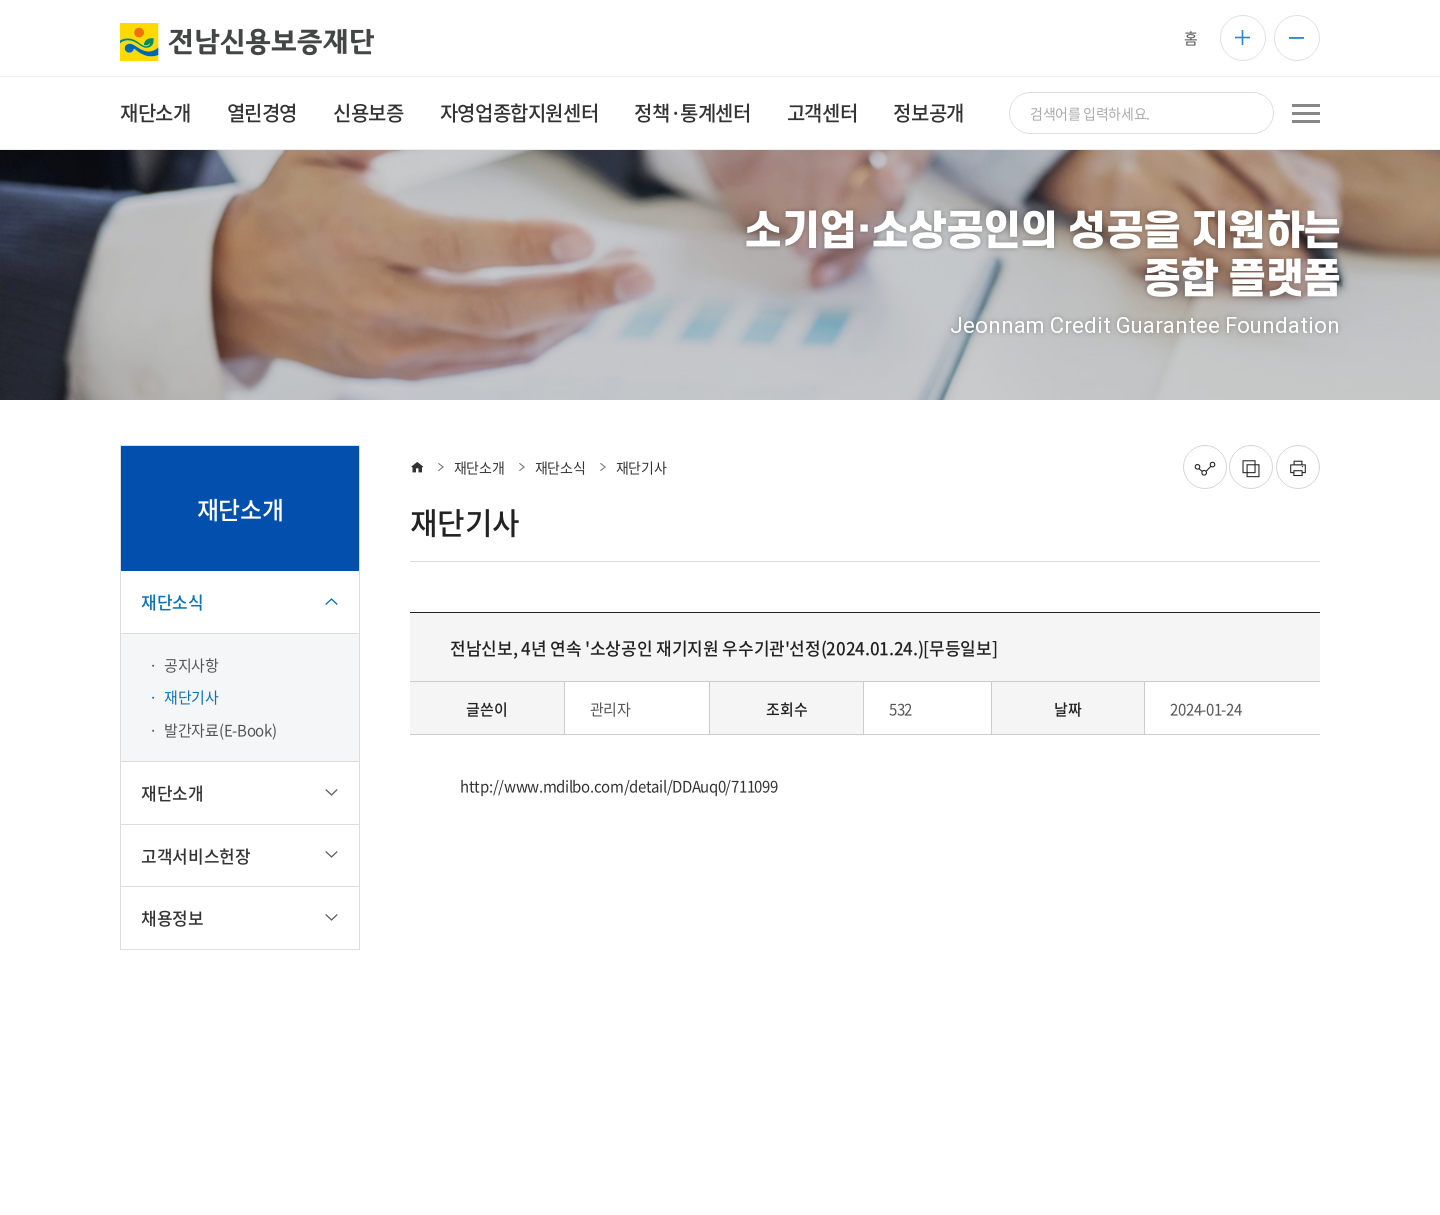 This screenshot has width=1440, height=1215. Describe the element at coordinates (618, 786) in the screenshot. I see `http://www.mdilbo.com/detail/DDAuq0/711099` at that location.